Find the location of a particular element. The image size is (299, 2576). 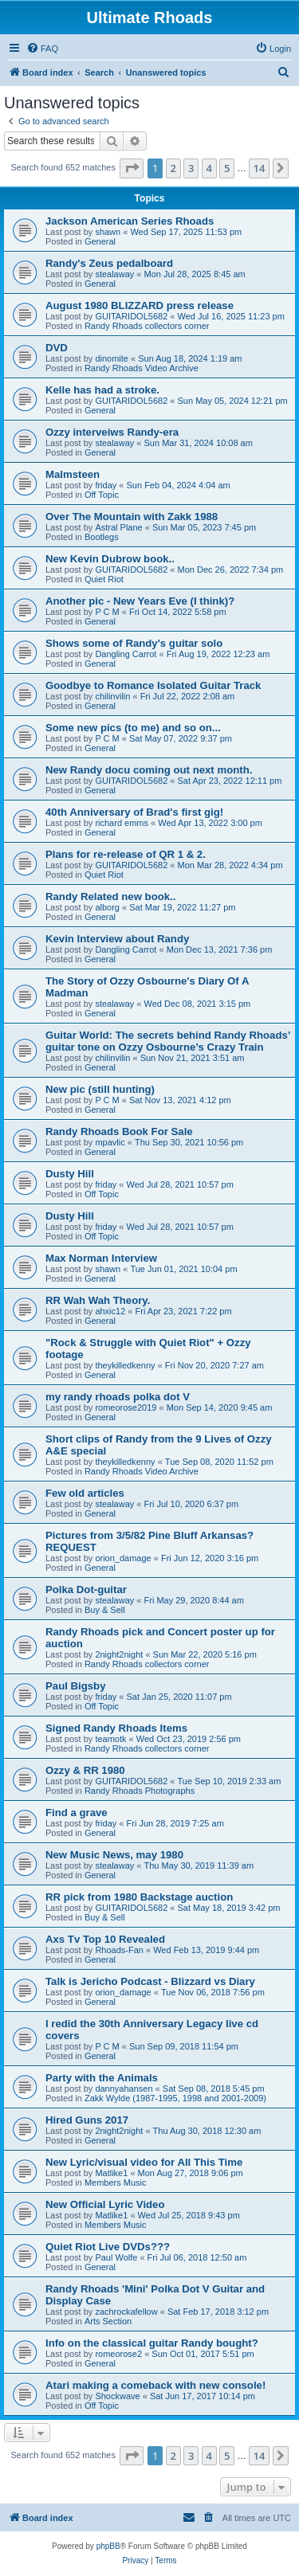

my randy rhoads polka dot V is located at coordinates (117, 1397).